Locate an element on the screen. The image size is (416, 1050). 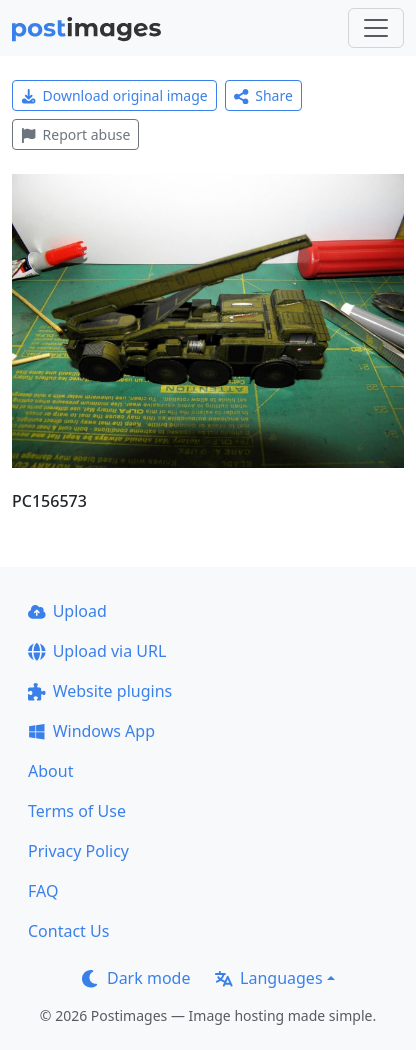
Upload via URL is located at coordinates (97, 651).